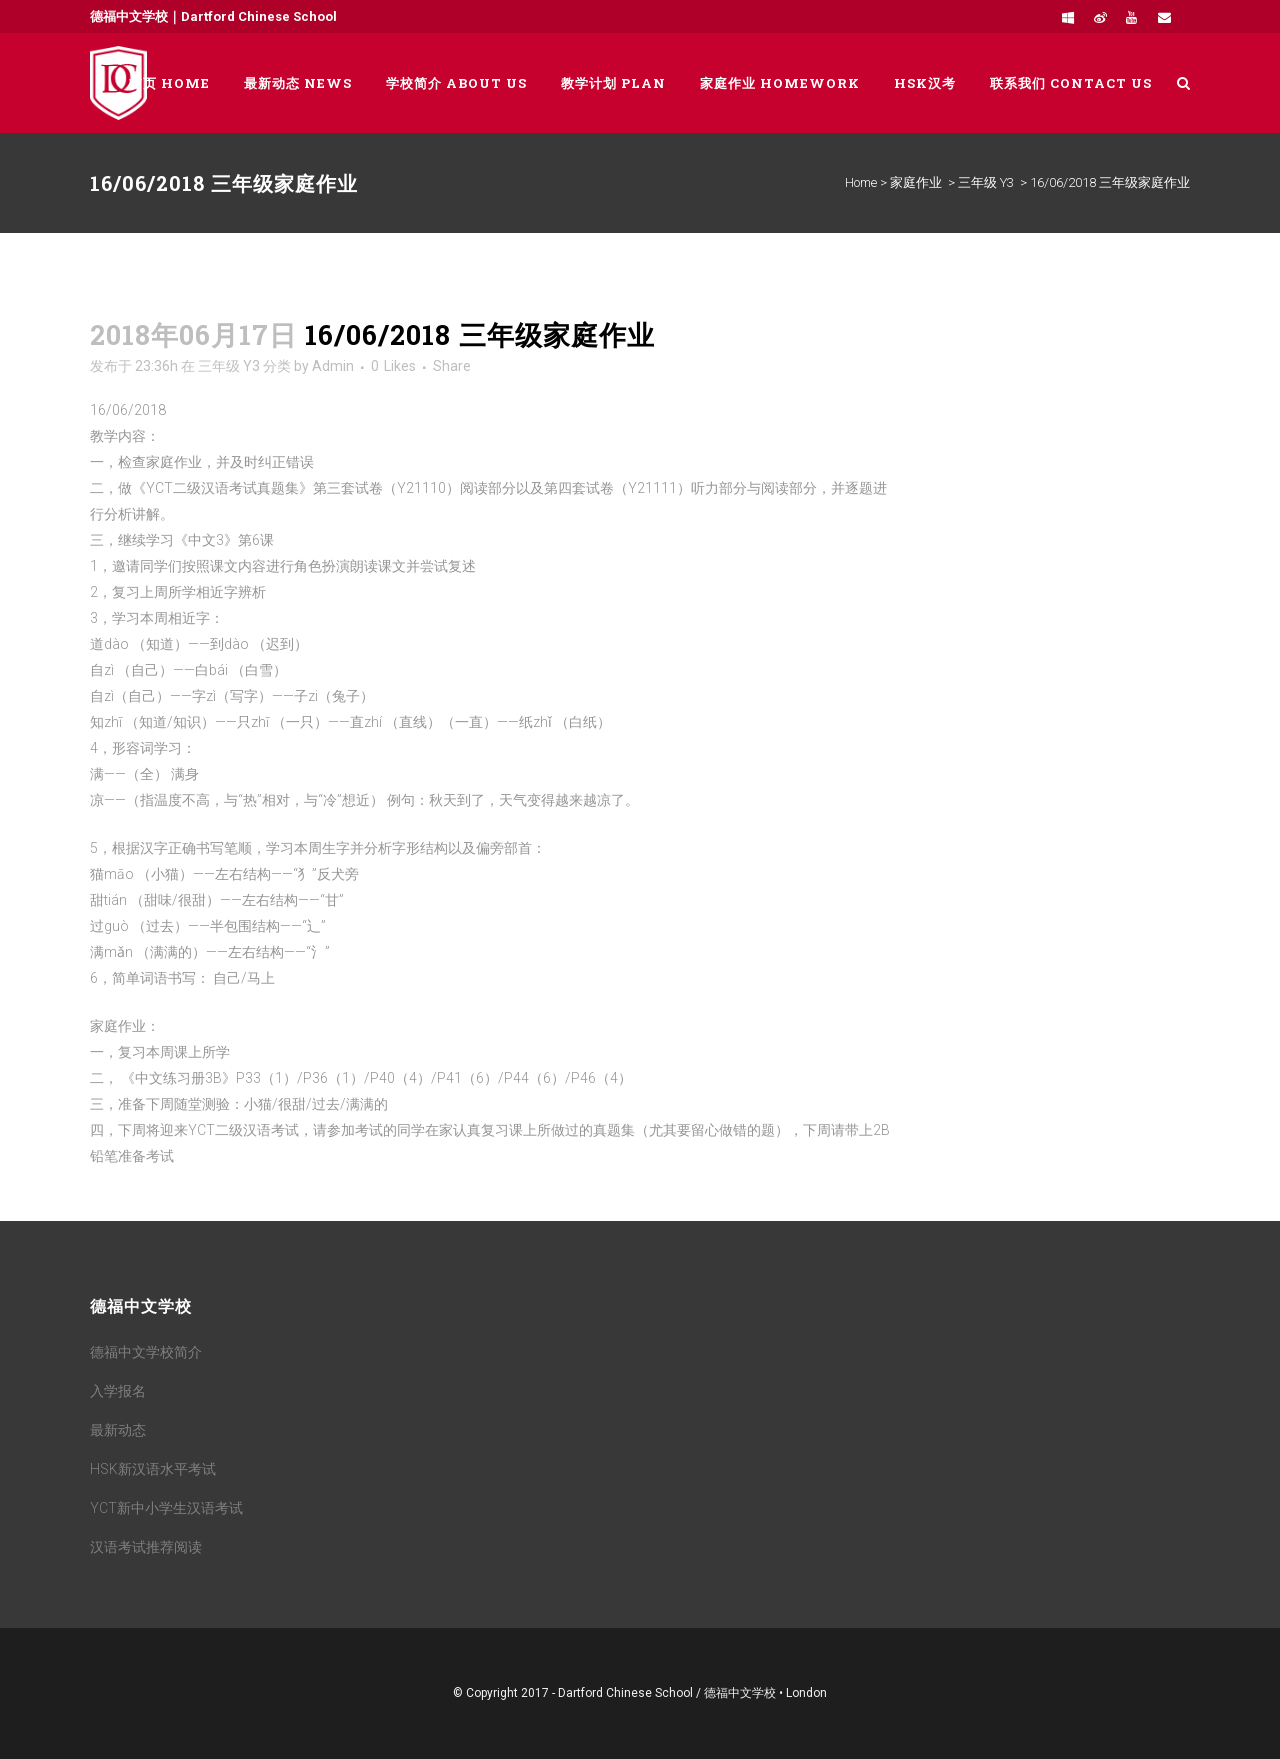 This screenshot has width=1280, height=1759. Describe the element at coordinates (146, 1547) in the screenshot. I see `汉语考试推荐阅读` at that location.